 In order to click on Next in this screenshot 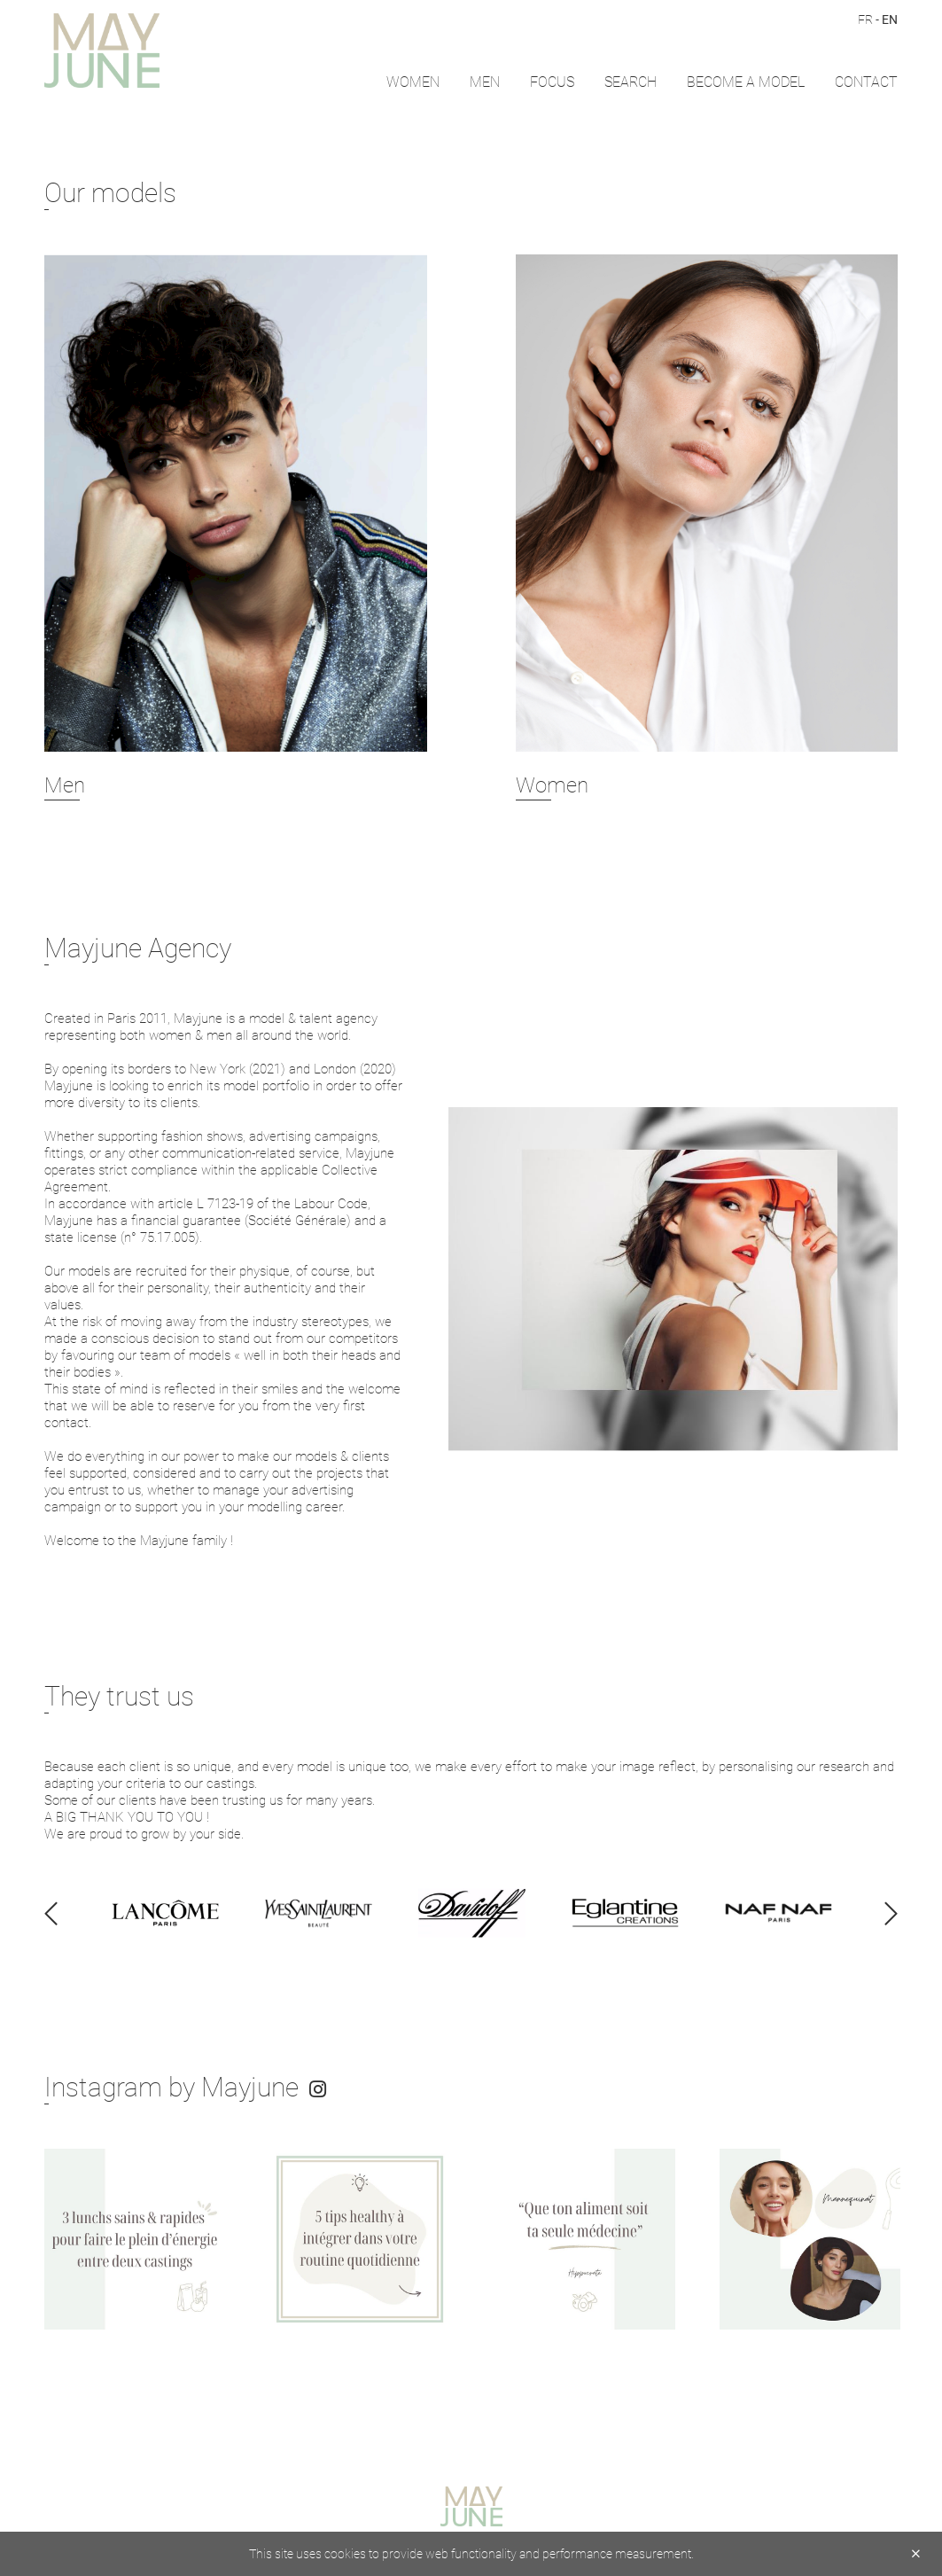, I will do `click(933, 2240)`.